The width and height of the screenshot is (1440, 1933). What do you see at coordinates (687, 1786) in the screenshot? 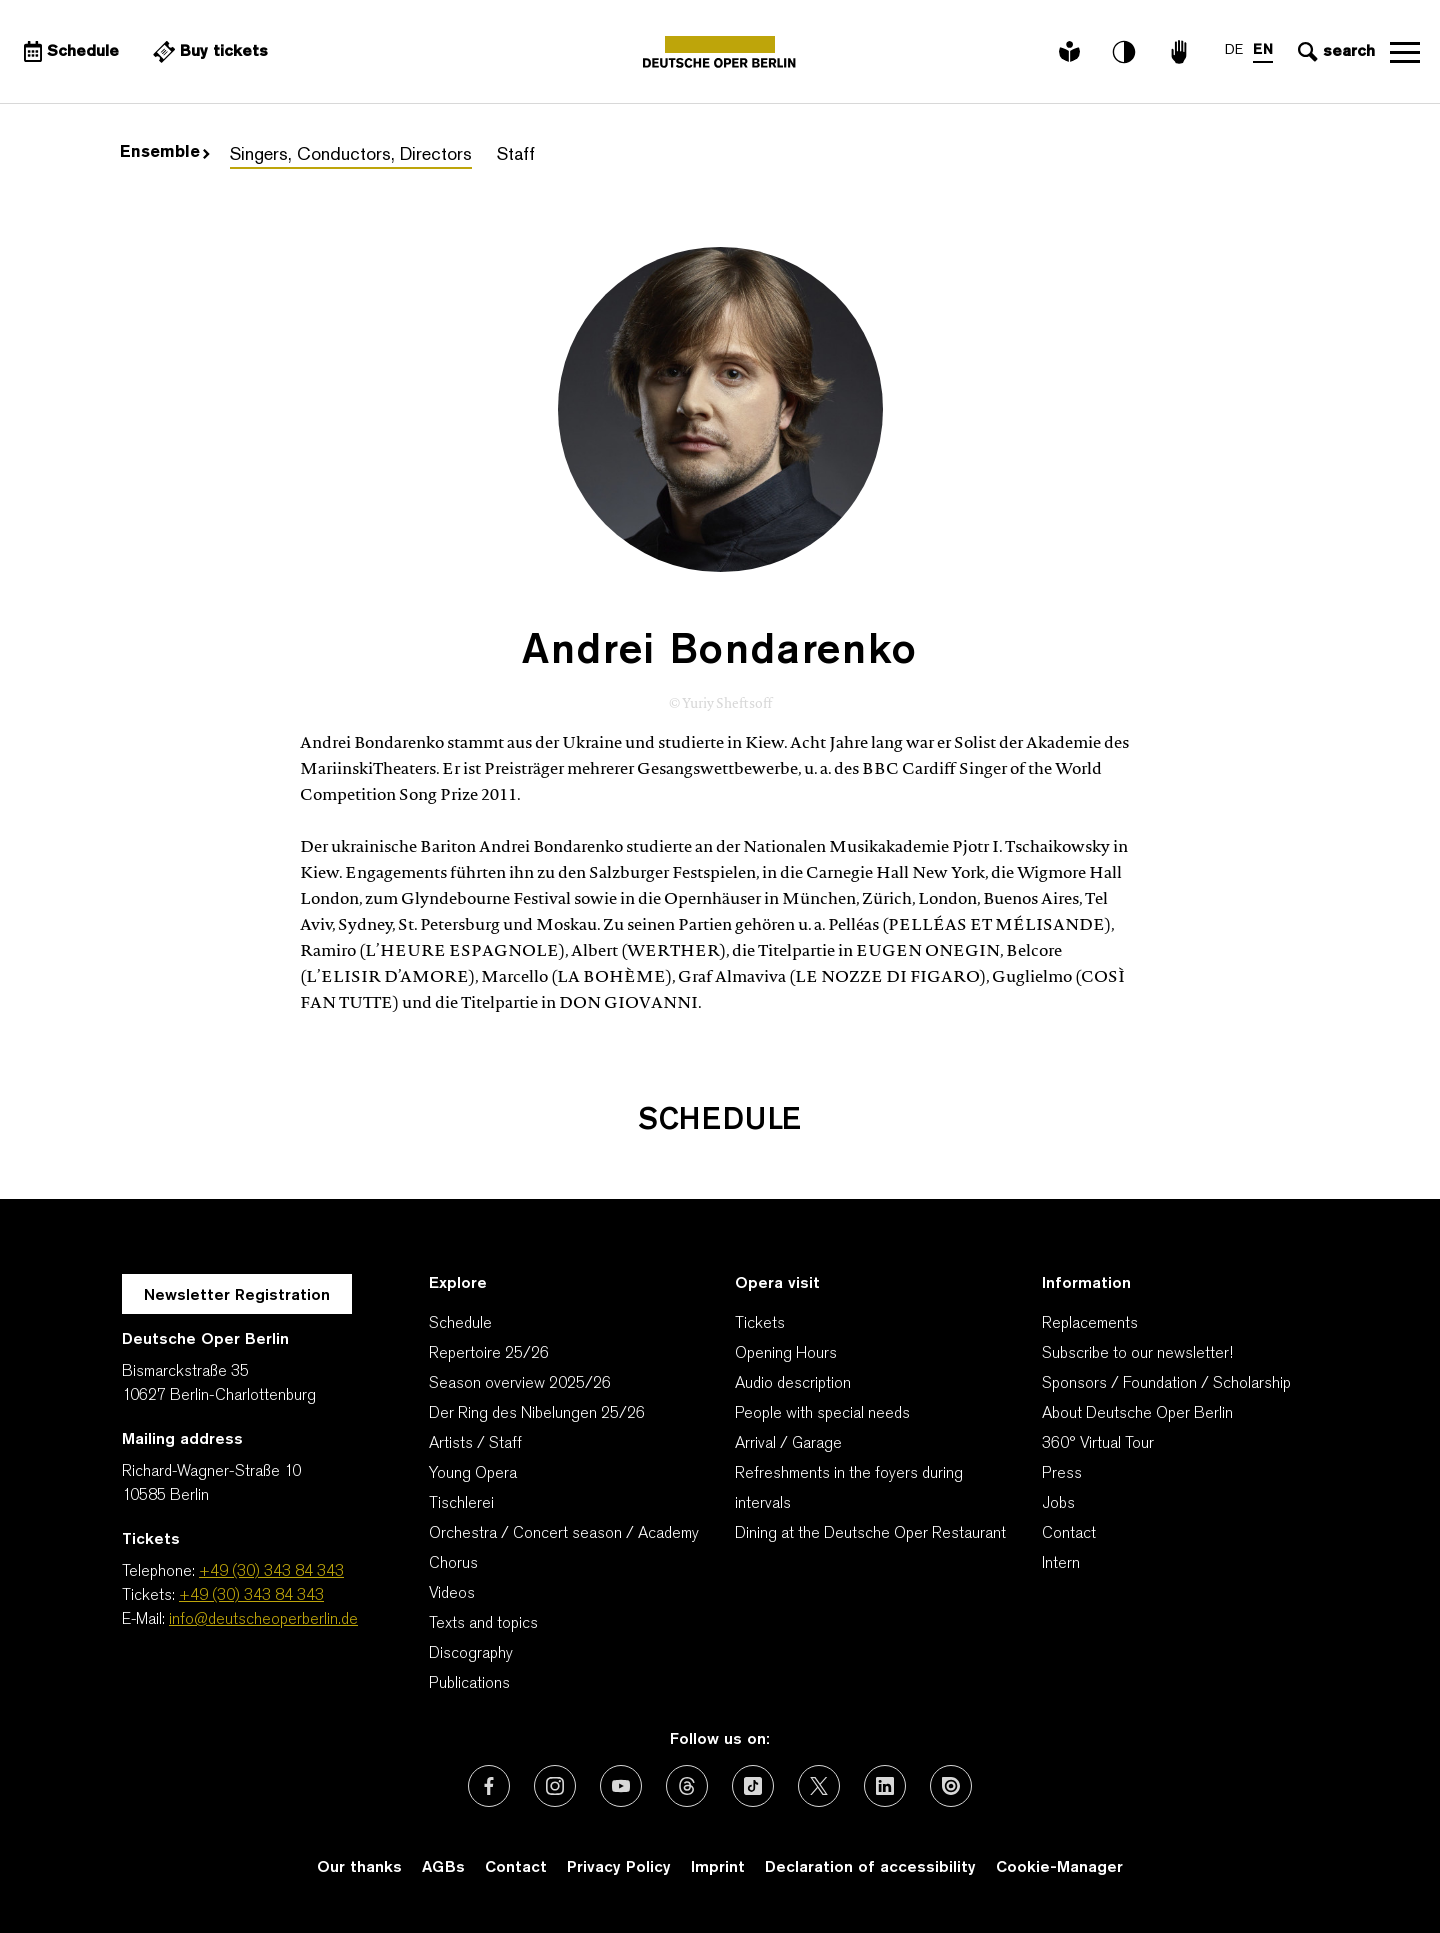
I see `[External link: Threads]` at bounding box center [687, 1786].